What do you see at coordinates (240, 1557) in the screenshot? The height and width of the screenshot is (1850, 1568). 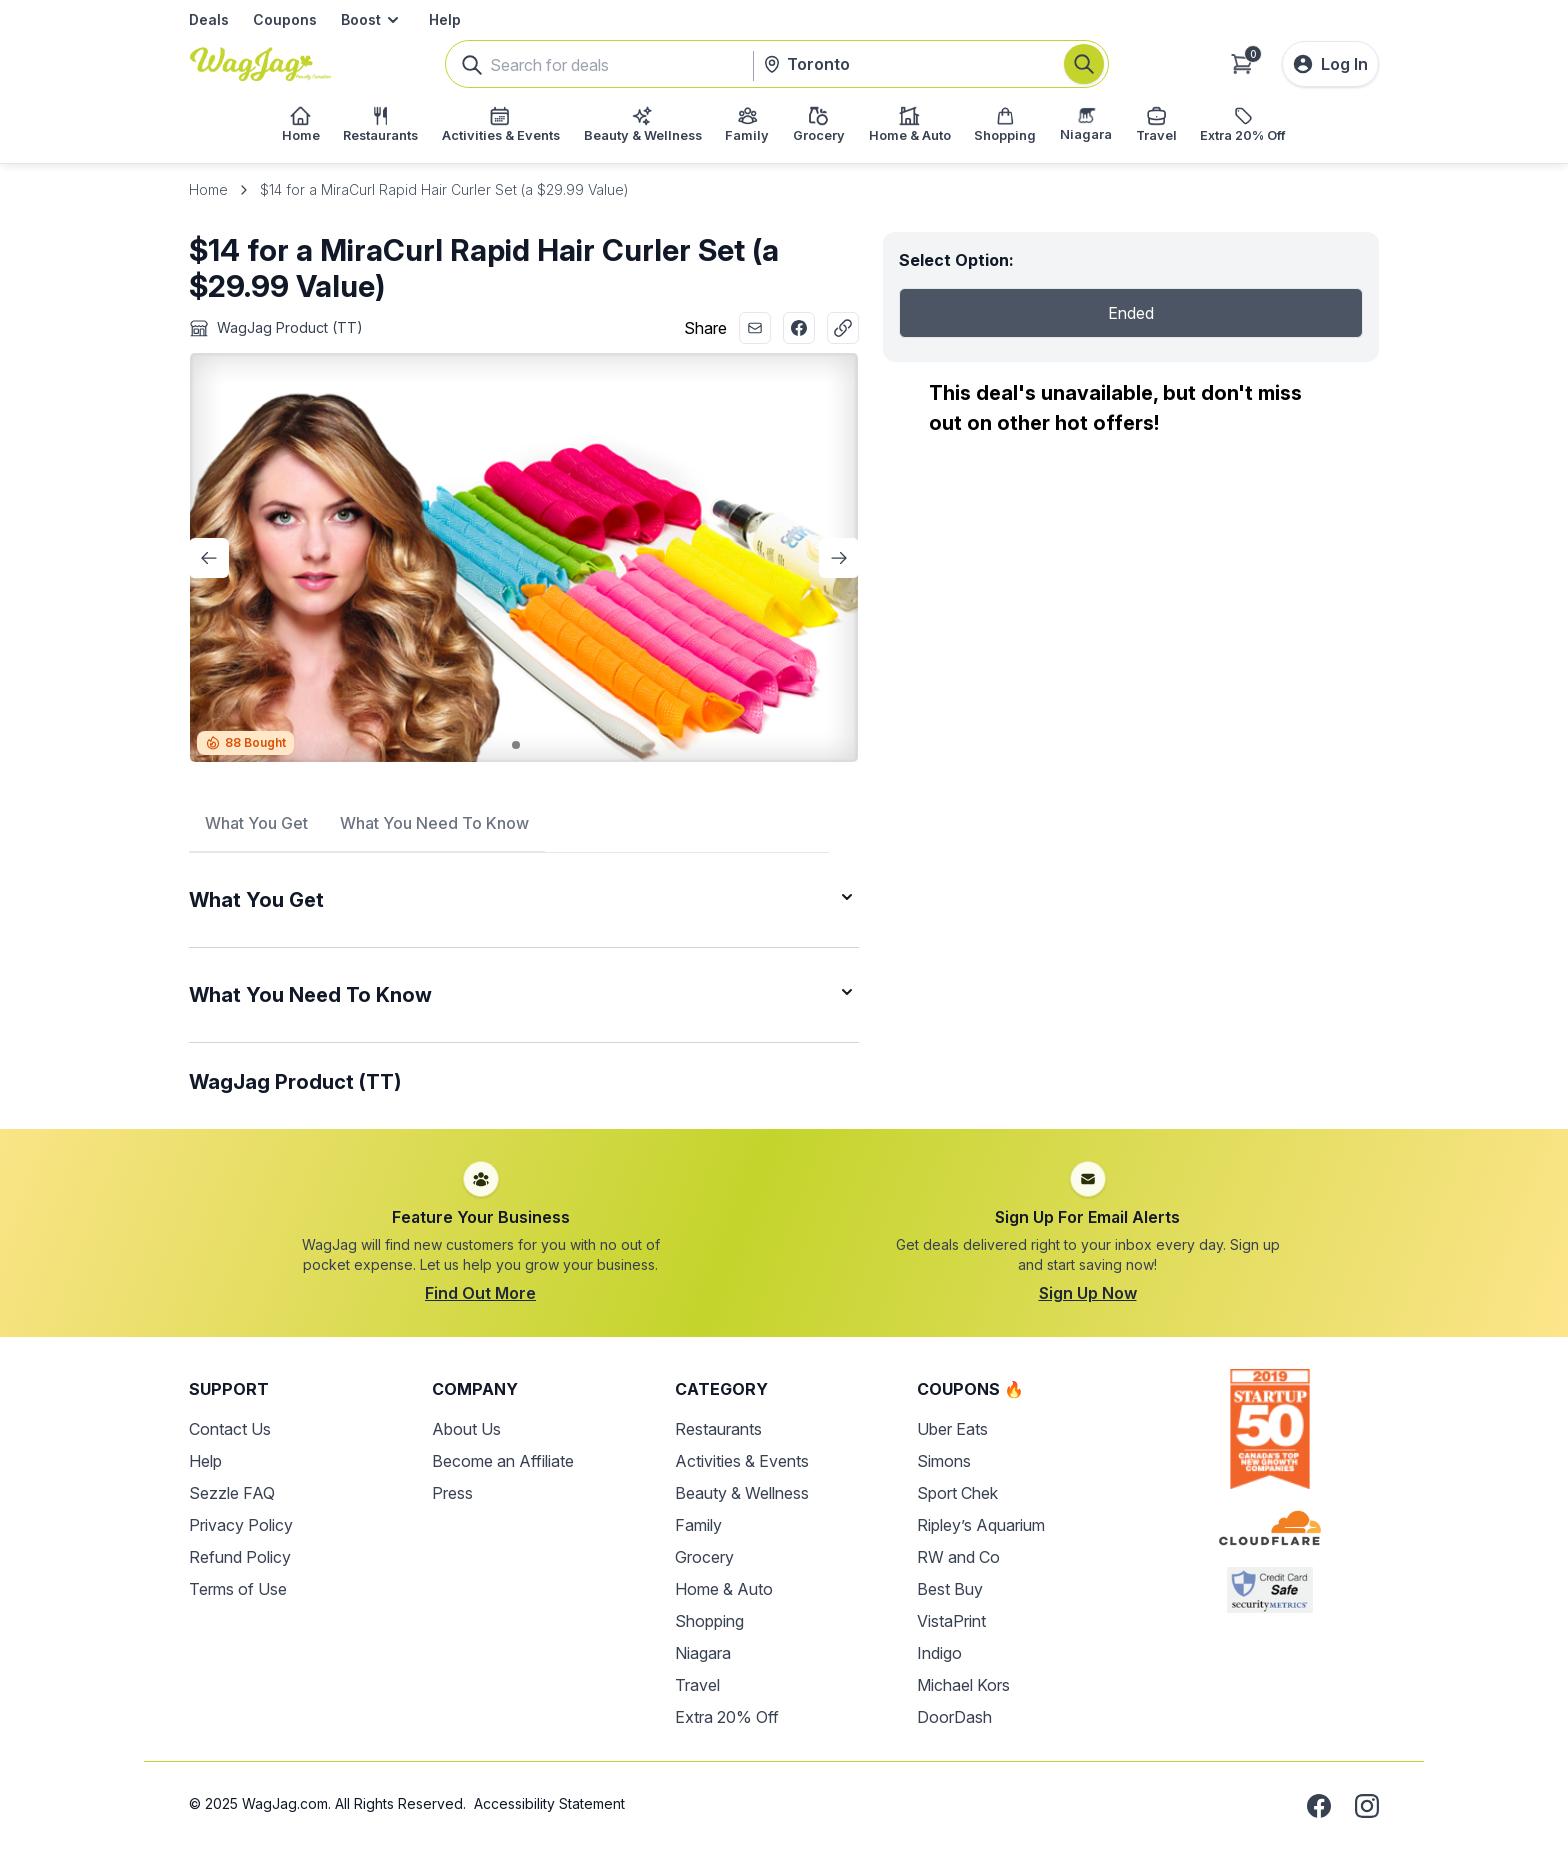 I see `Refund Policy` at bounding box center [240, 1557].